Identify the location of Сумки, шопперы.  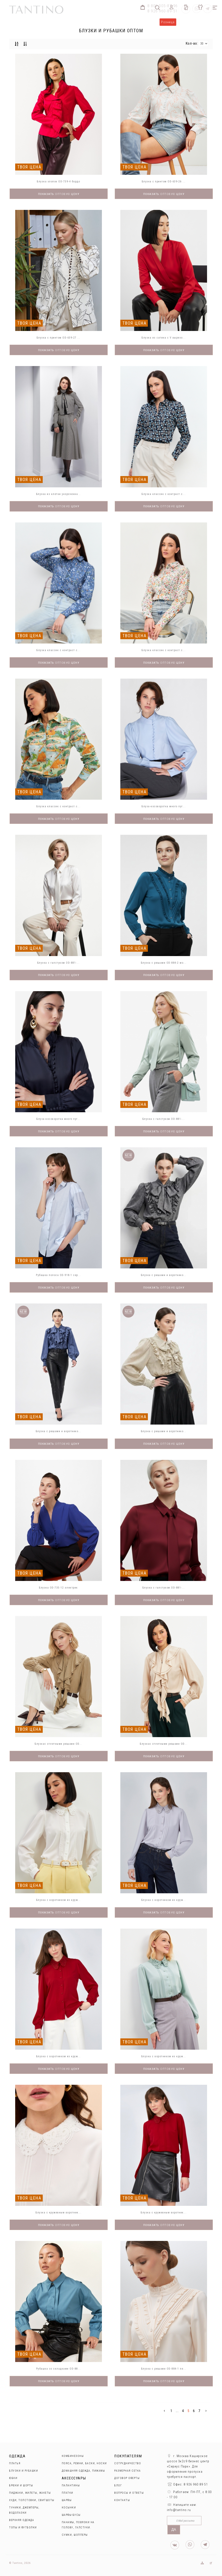
(75, 2534).